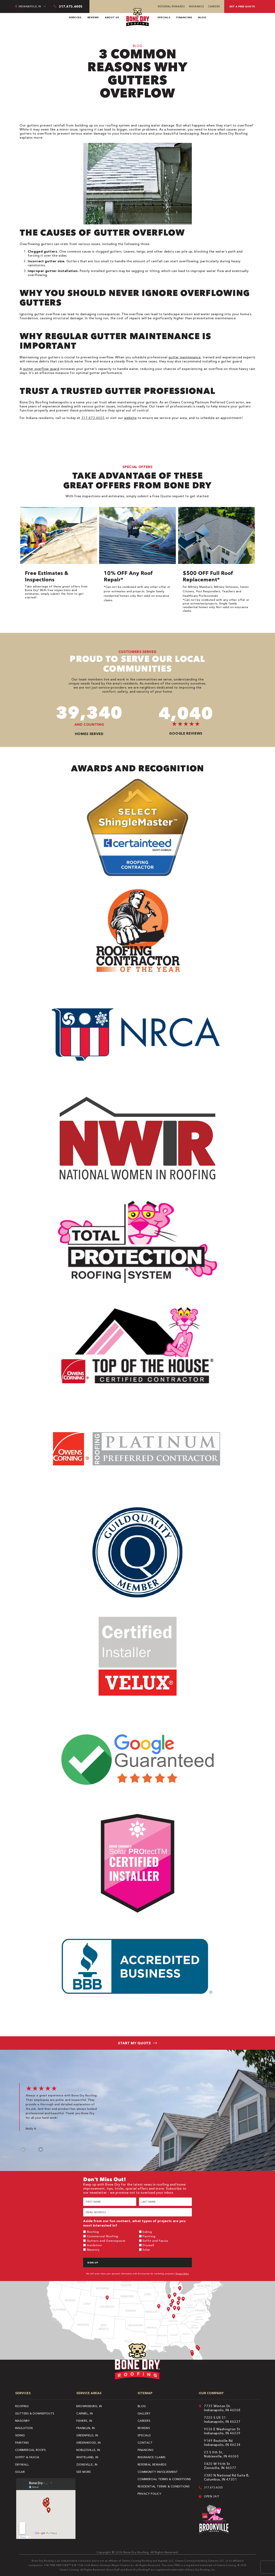 The width and height of the screenshot is (275, 2576). What do you see at coordinates (182, 2273) in the screenshot?
I see `Privacy Policy` at bounding box center [182, 2273].